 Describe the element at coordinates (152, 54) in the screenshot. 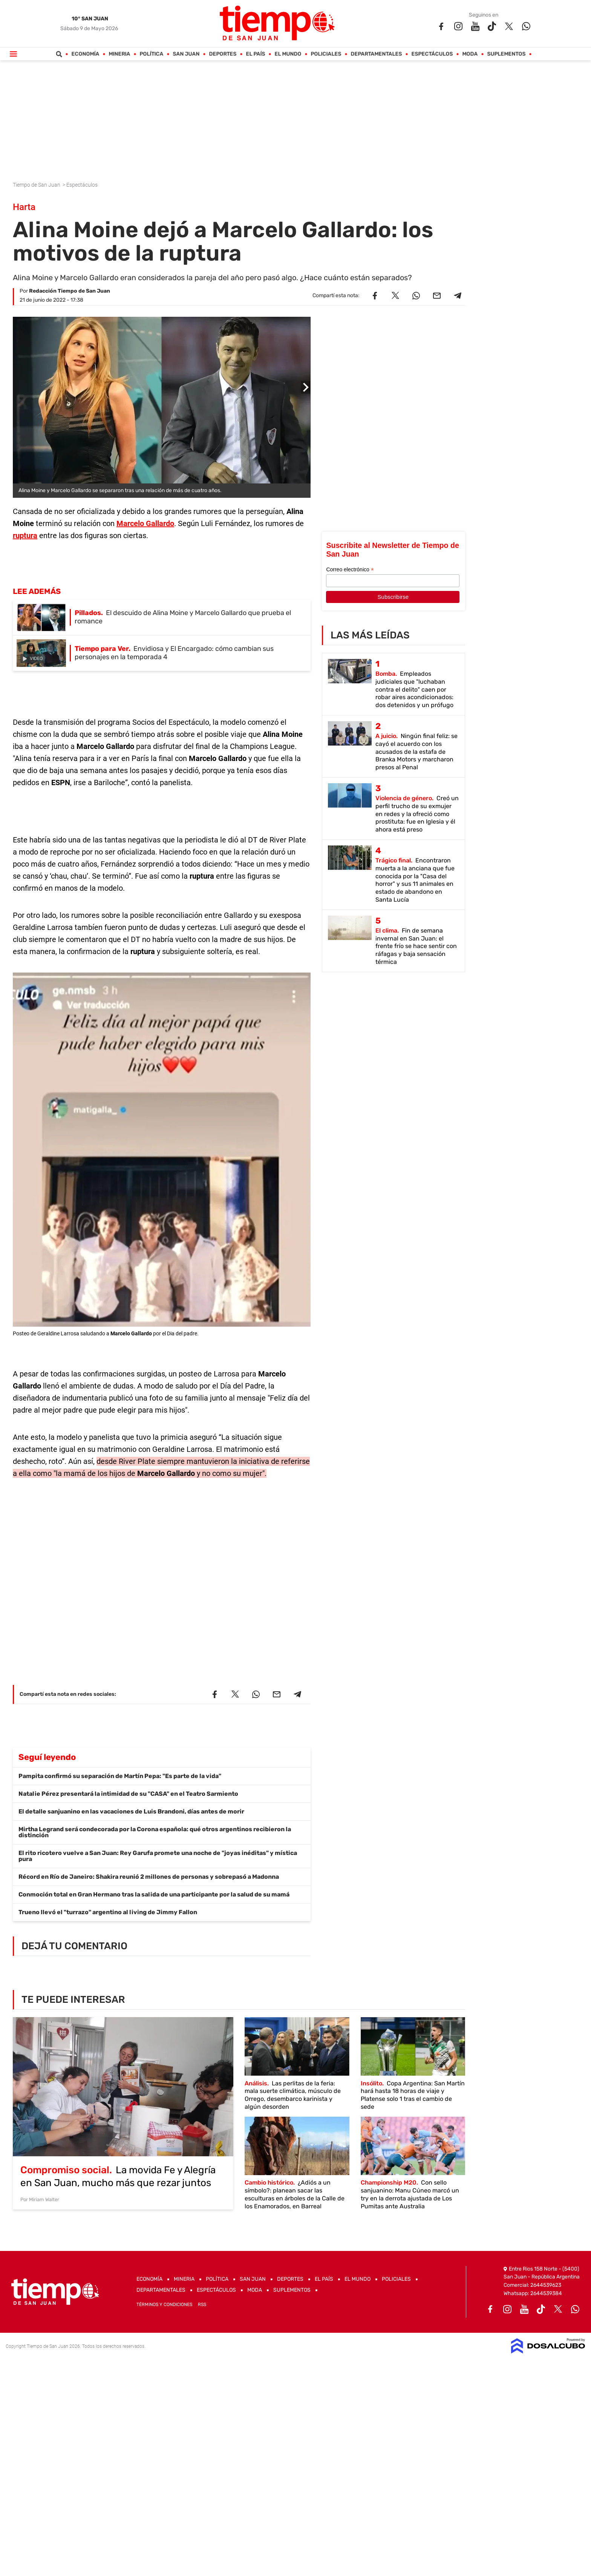

I see `Política` at that location.